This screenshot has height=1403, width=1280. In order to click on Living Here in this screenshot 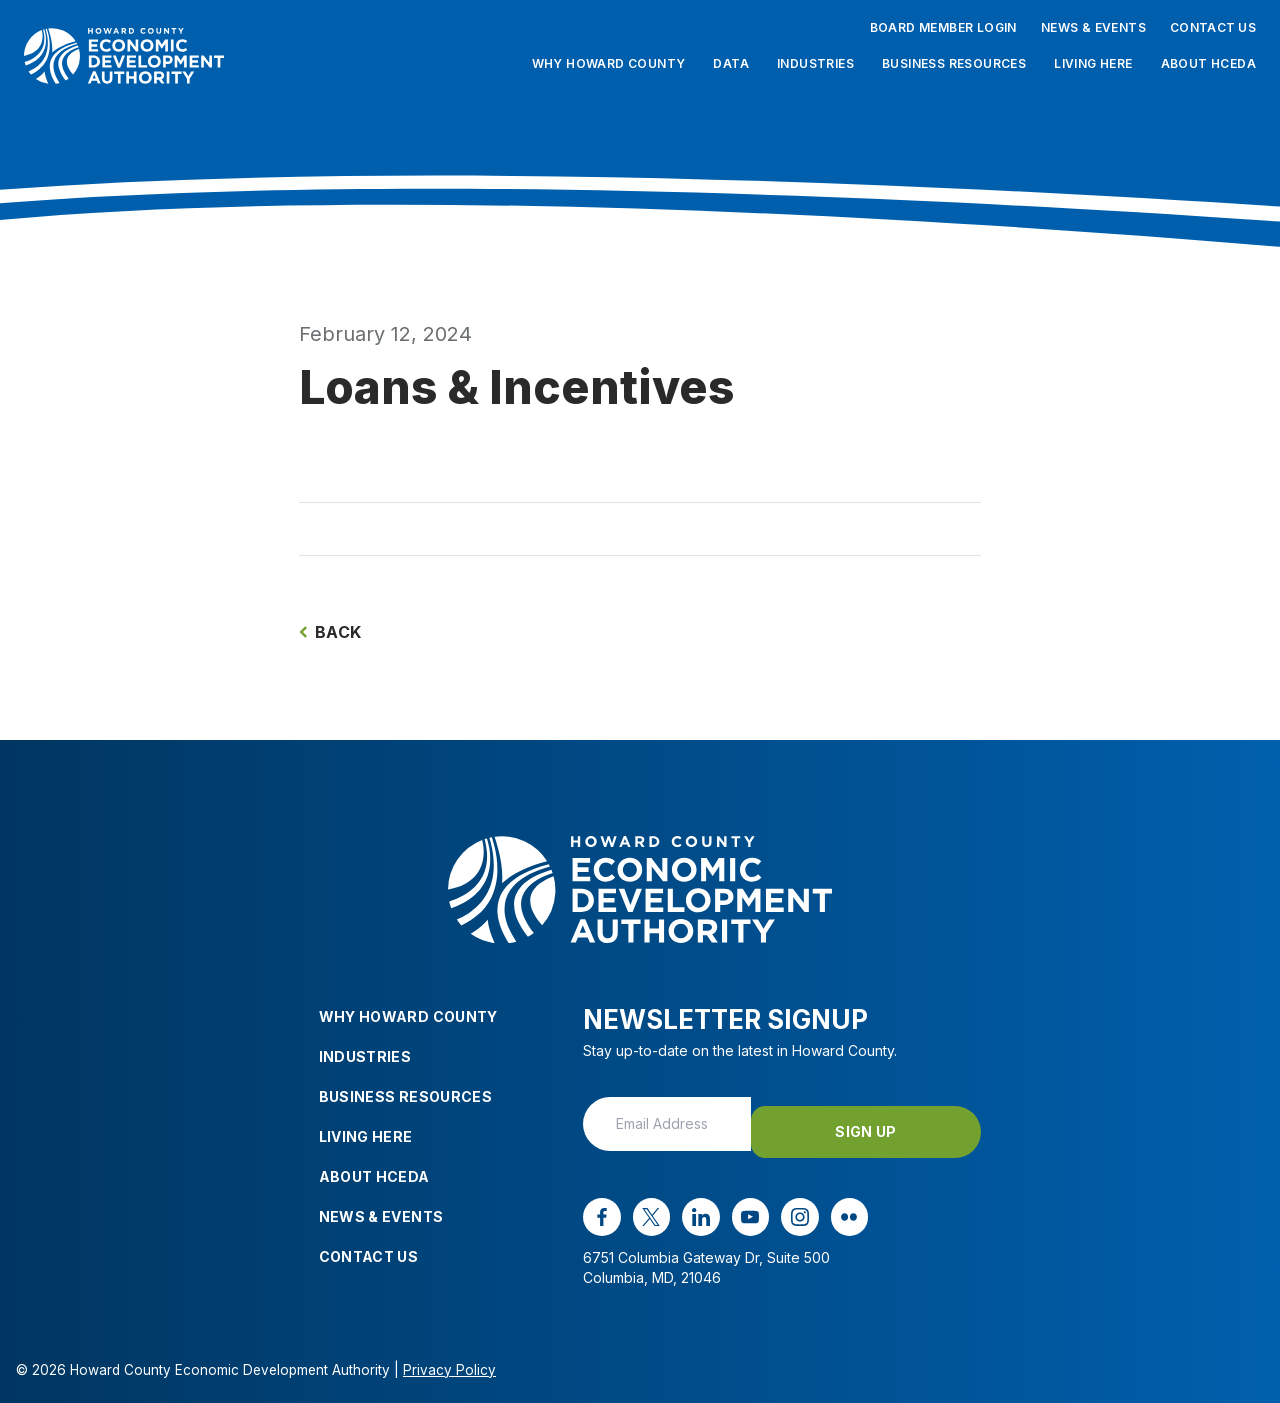, I will do `click(1093, 63)`.